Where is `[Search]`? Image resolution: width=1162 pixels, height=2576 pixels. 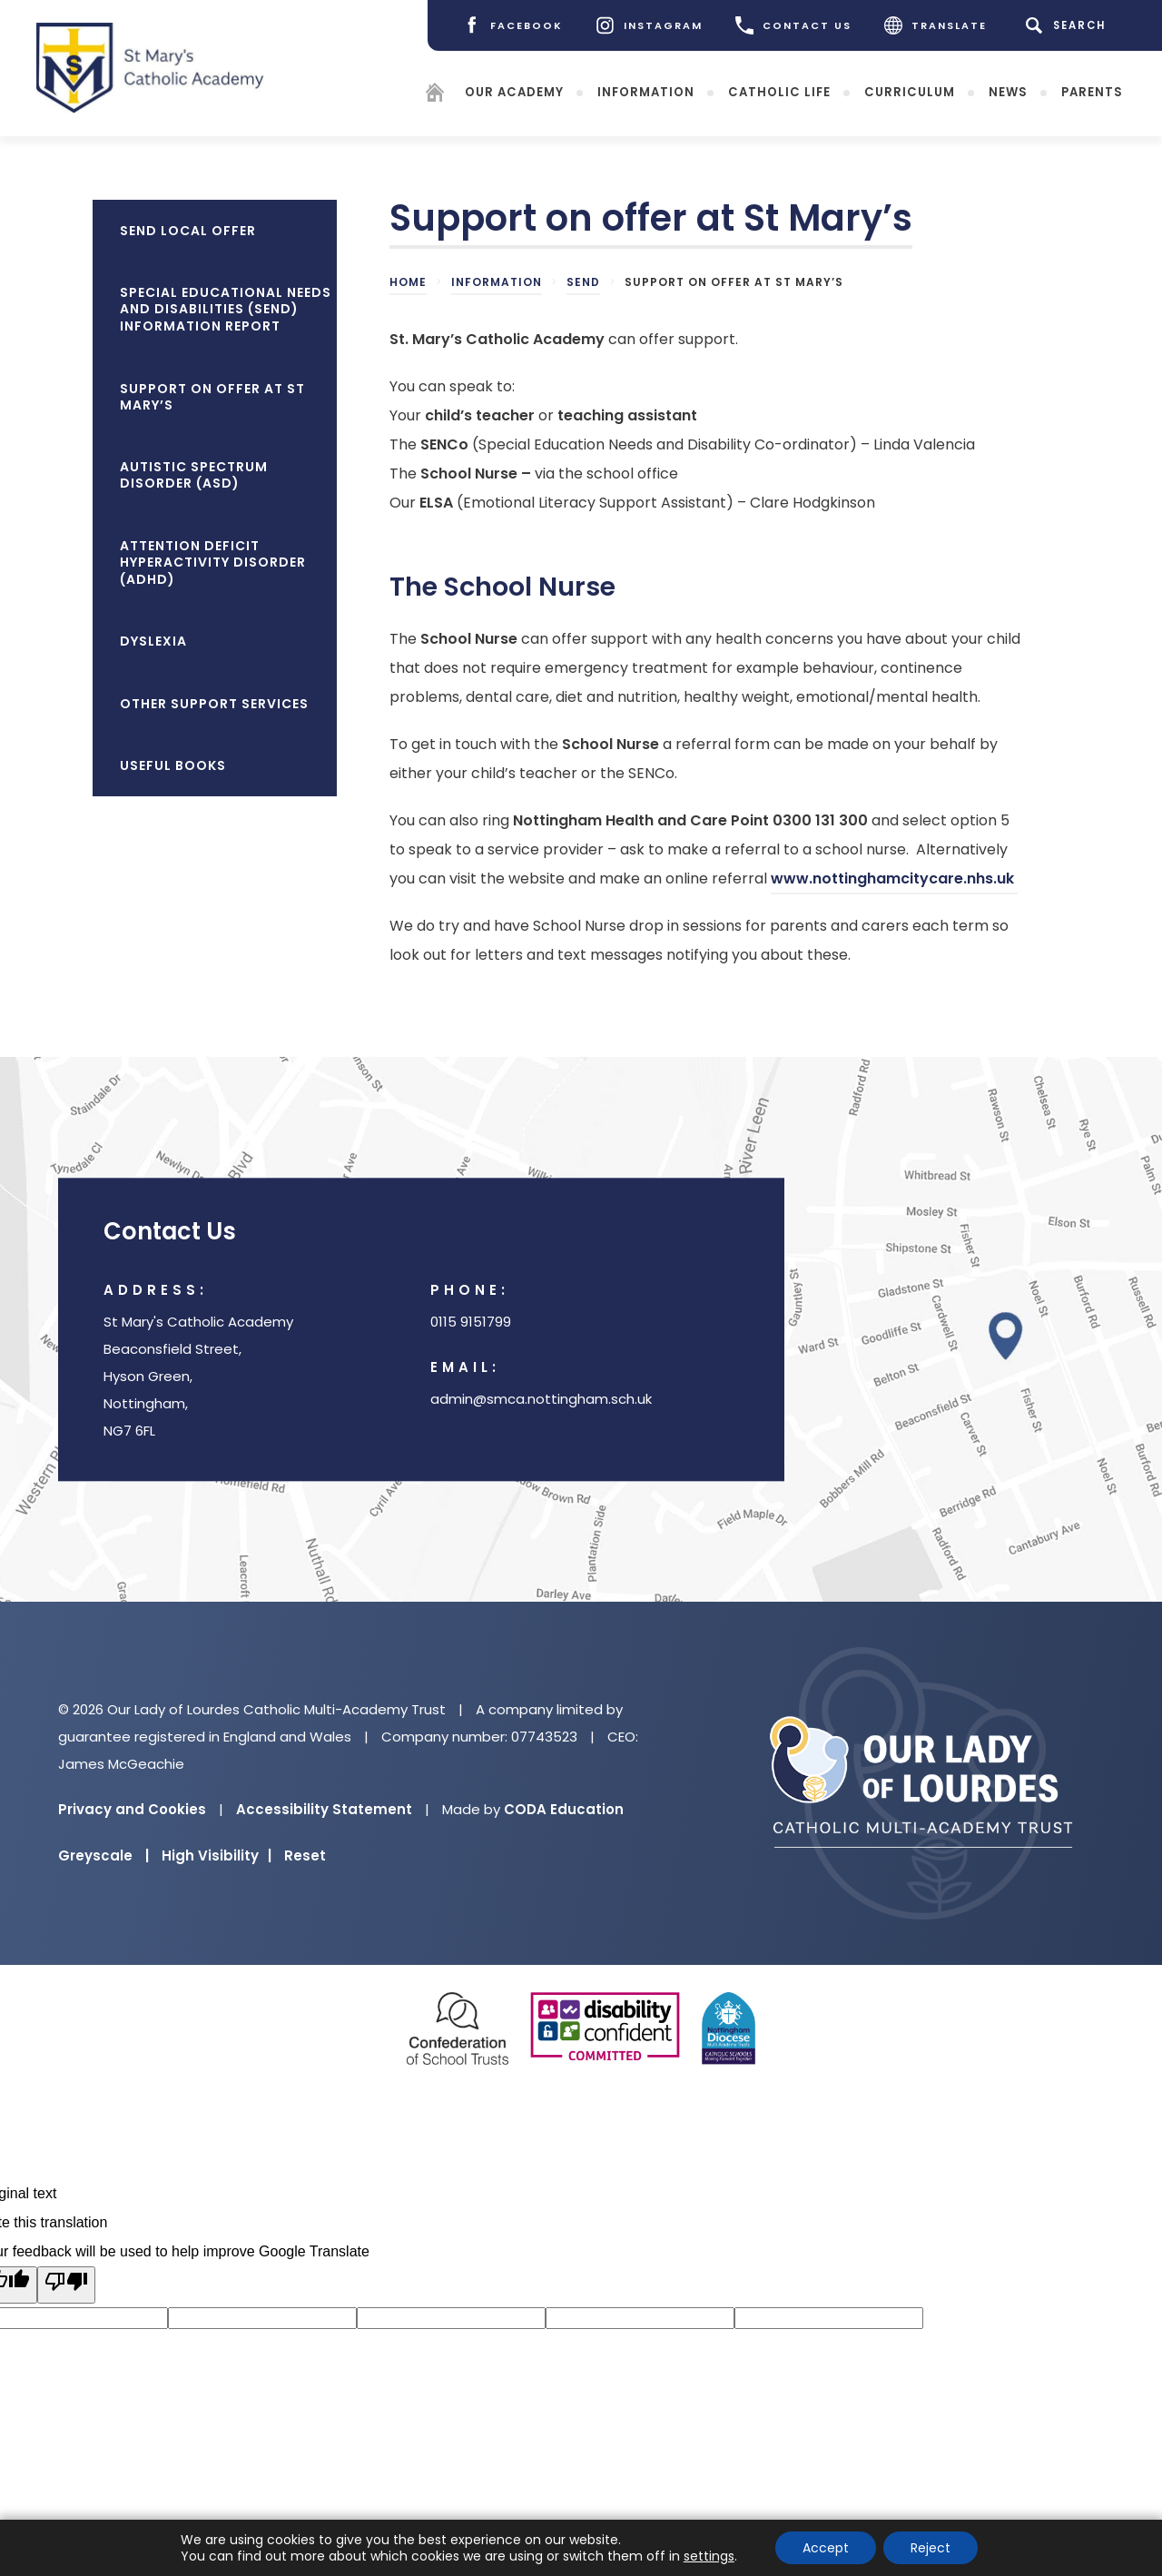
[Search] is located at coordinates (1069, 25).